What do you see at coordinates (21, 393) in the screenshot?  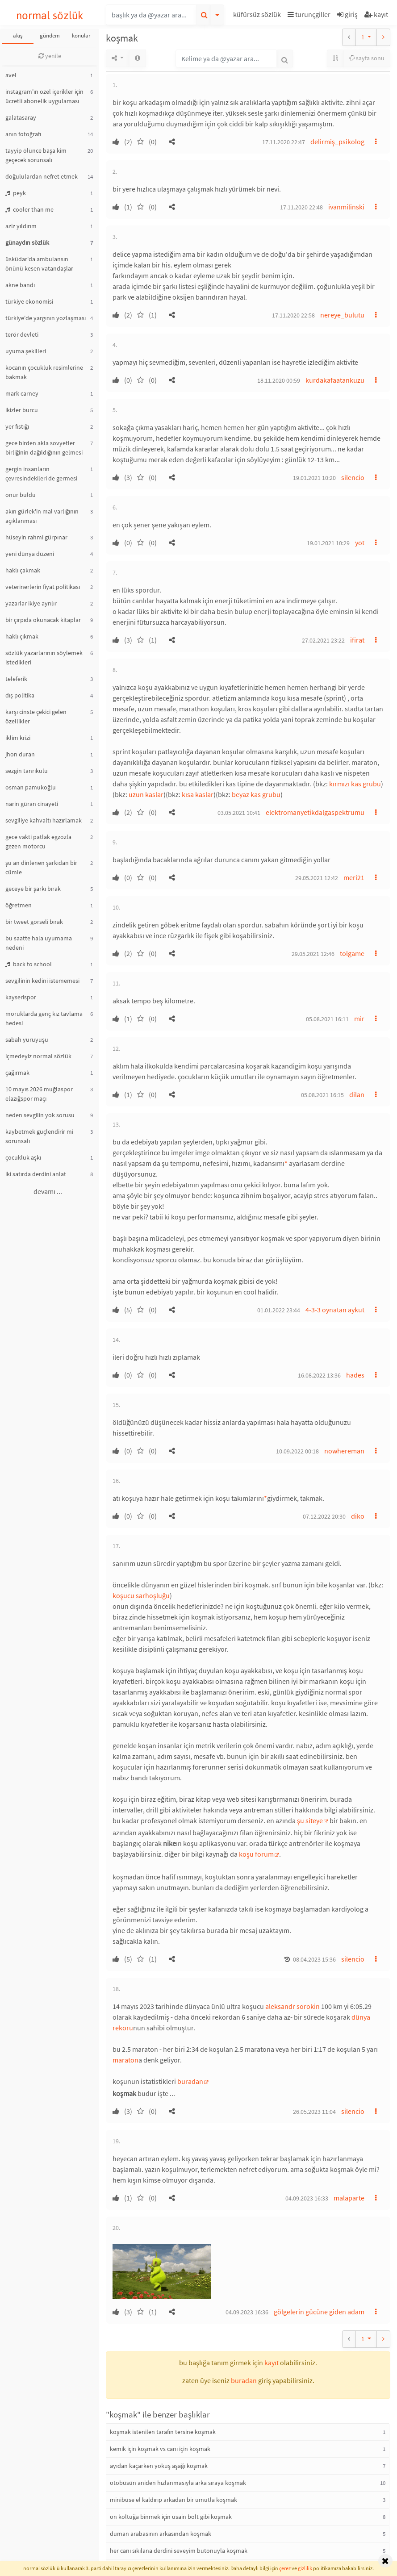 I see `mark carney` at bounding box center [21, 393].